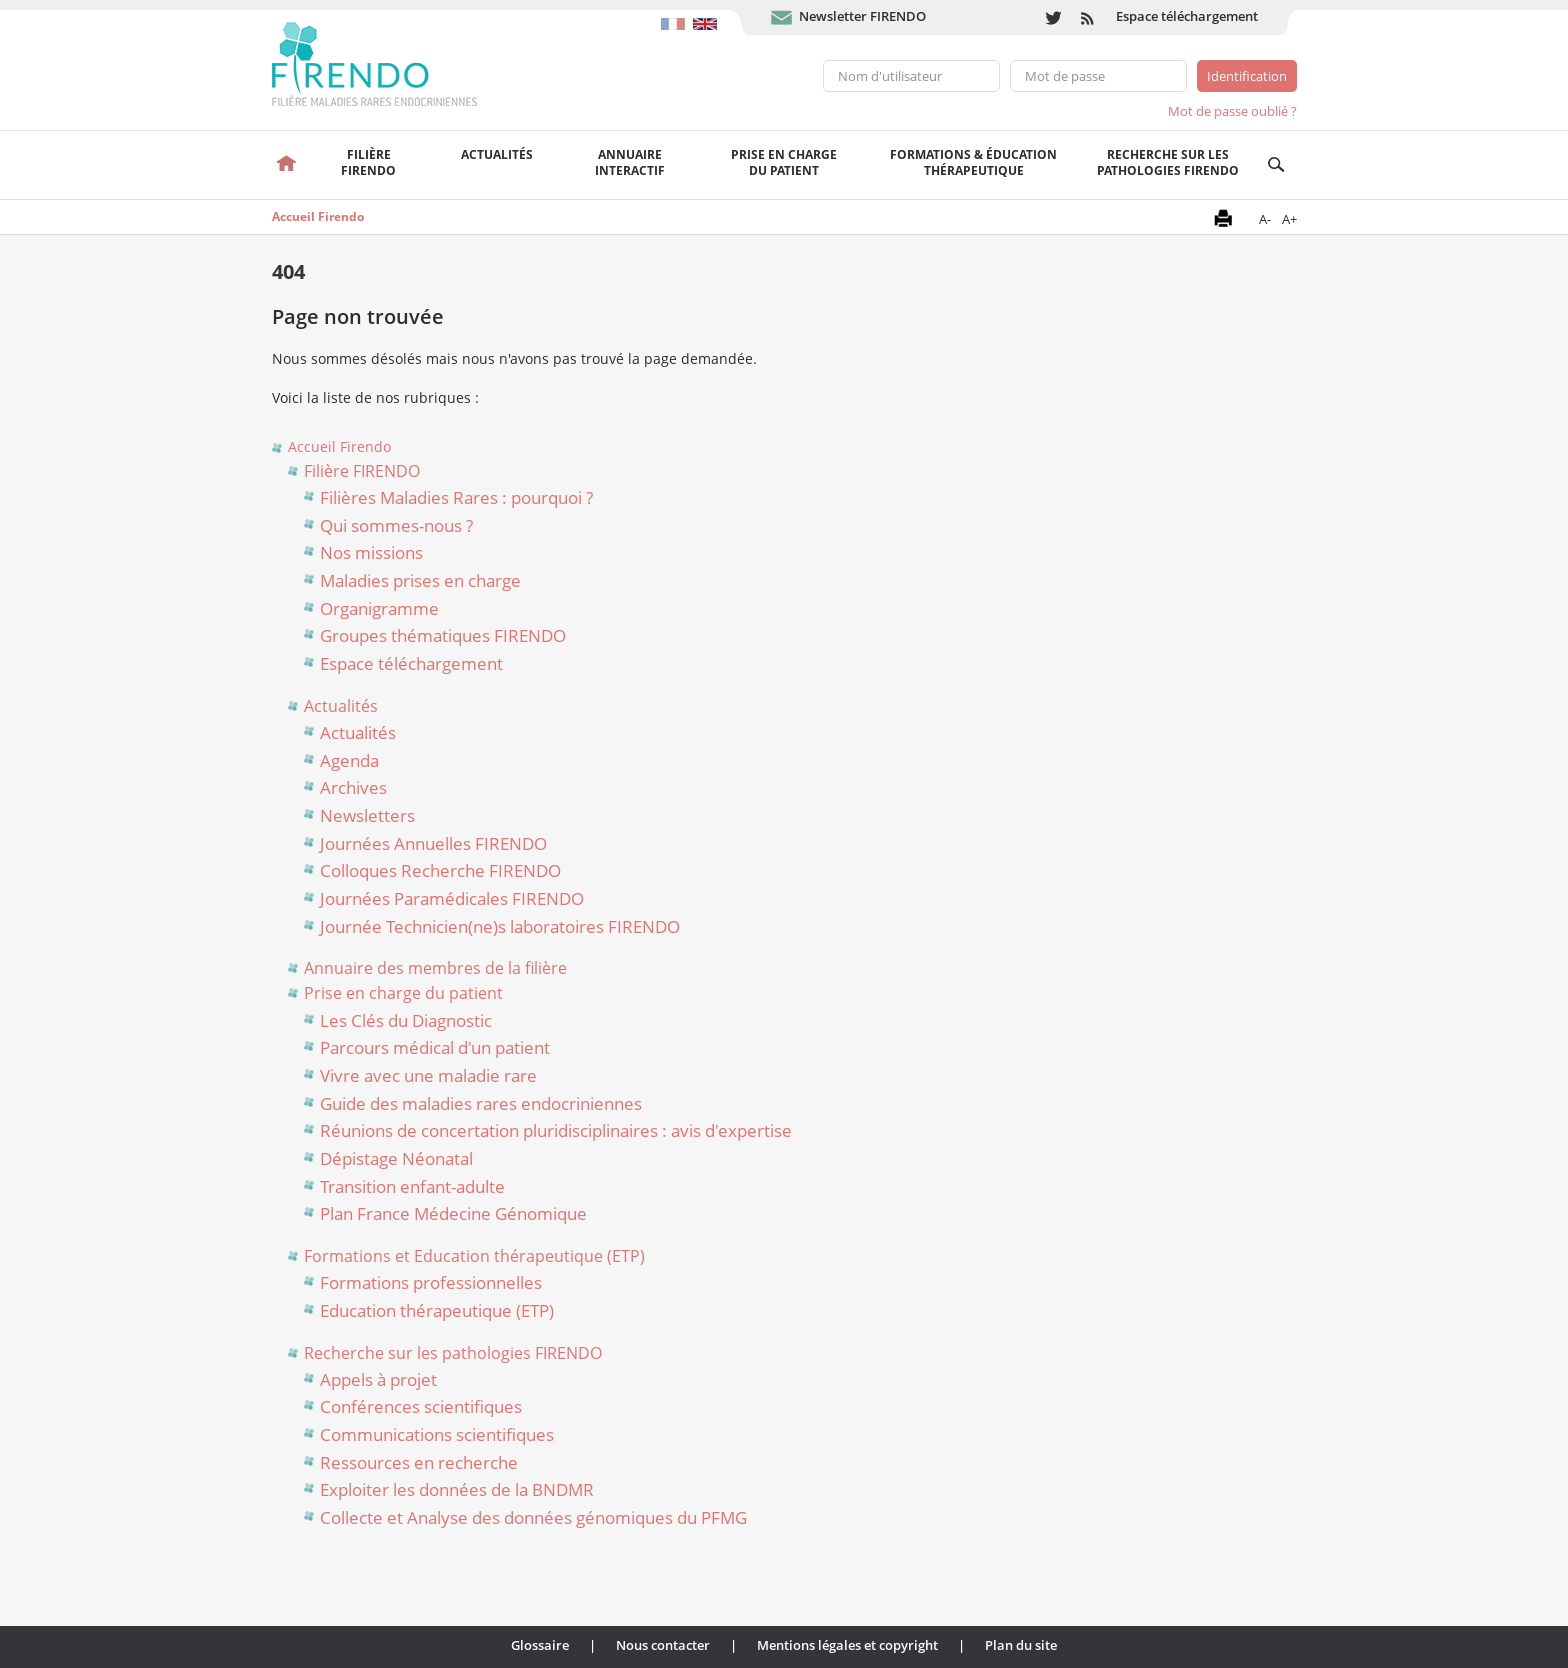 This screenshot has width=1568, height=1668. I want to click on Annuaire interactif, so click(630, 162).